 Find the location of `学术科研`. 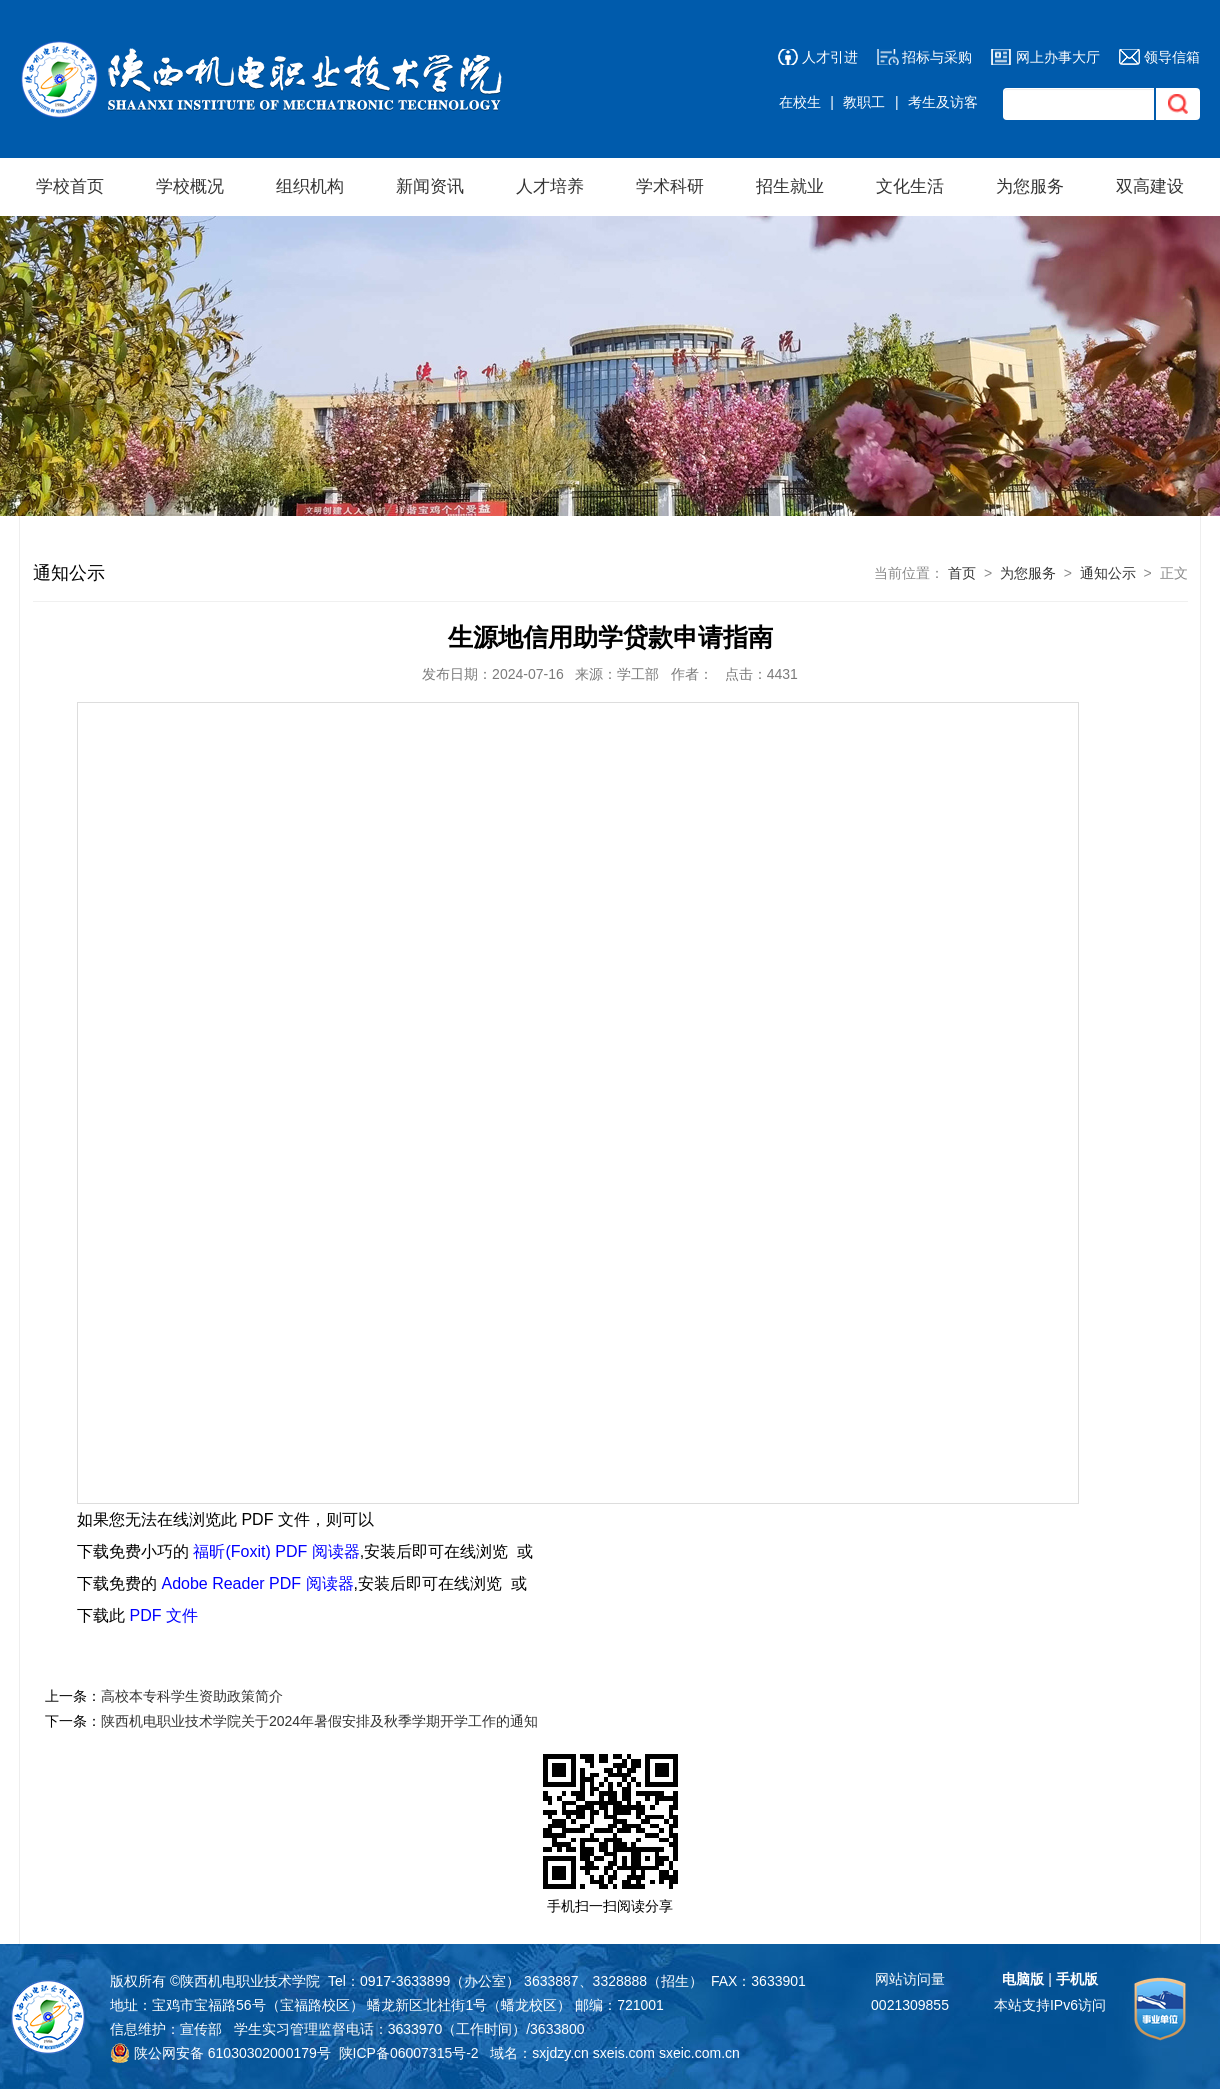

学术科研 is located at coordinates (670, 186).